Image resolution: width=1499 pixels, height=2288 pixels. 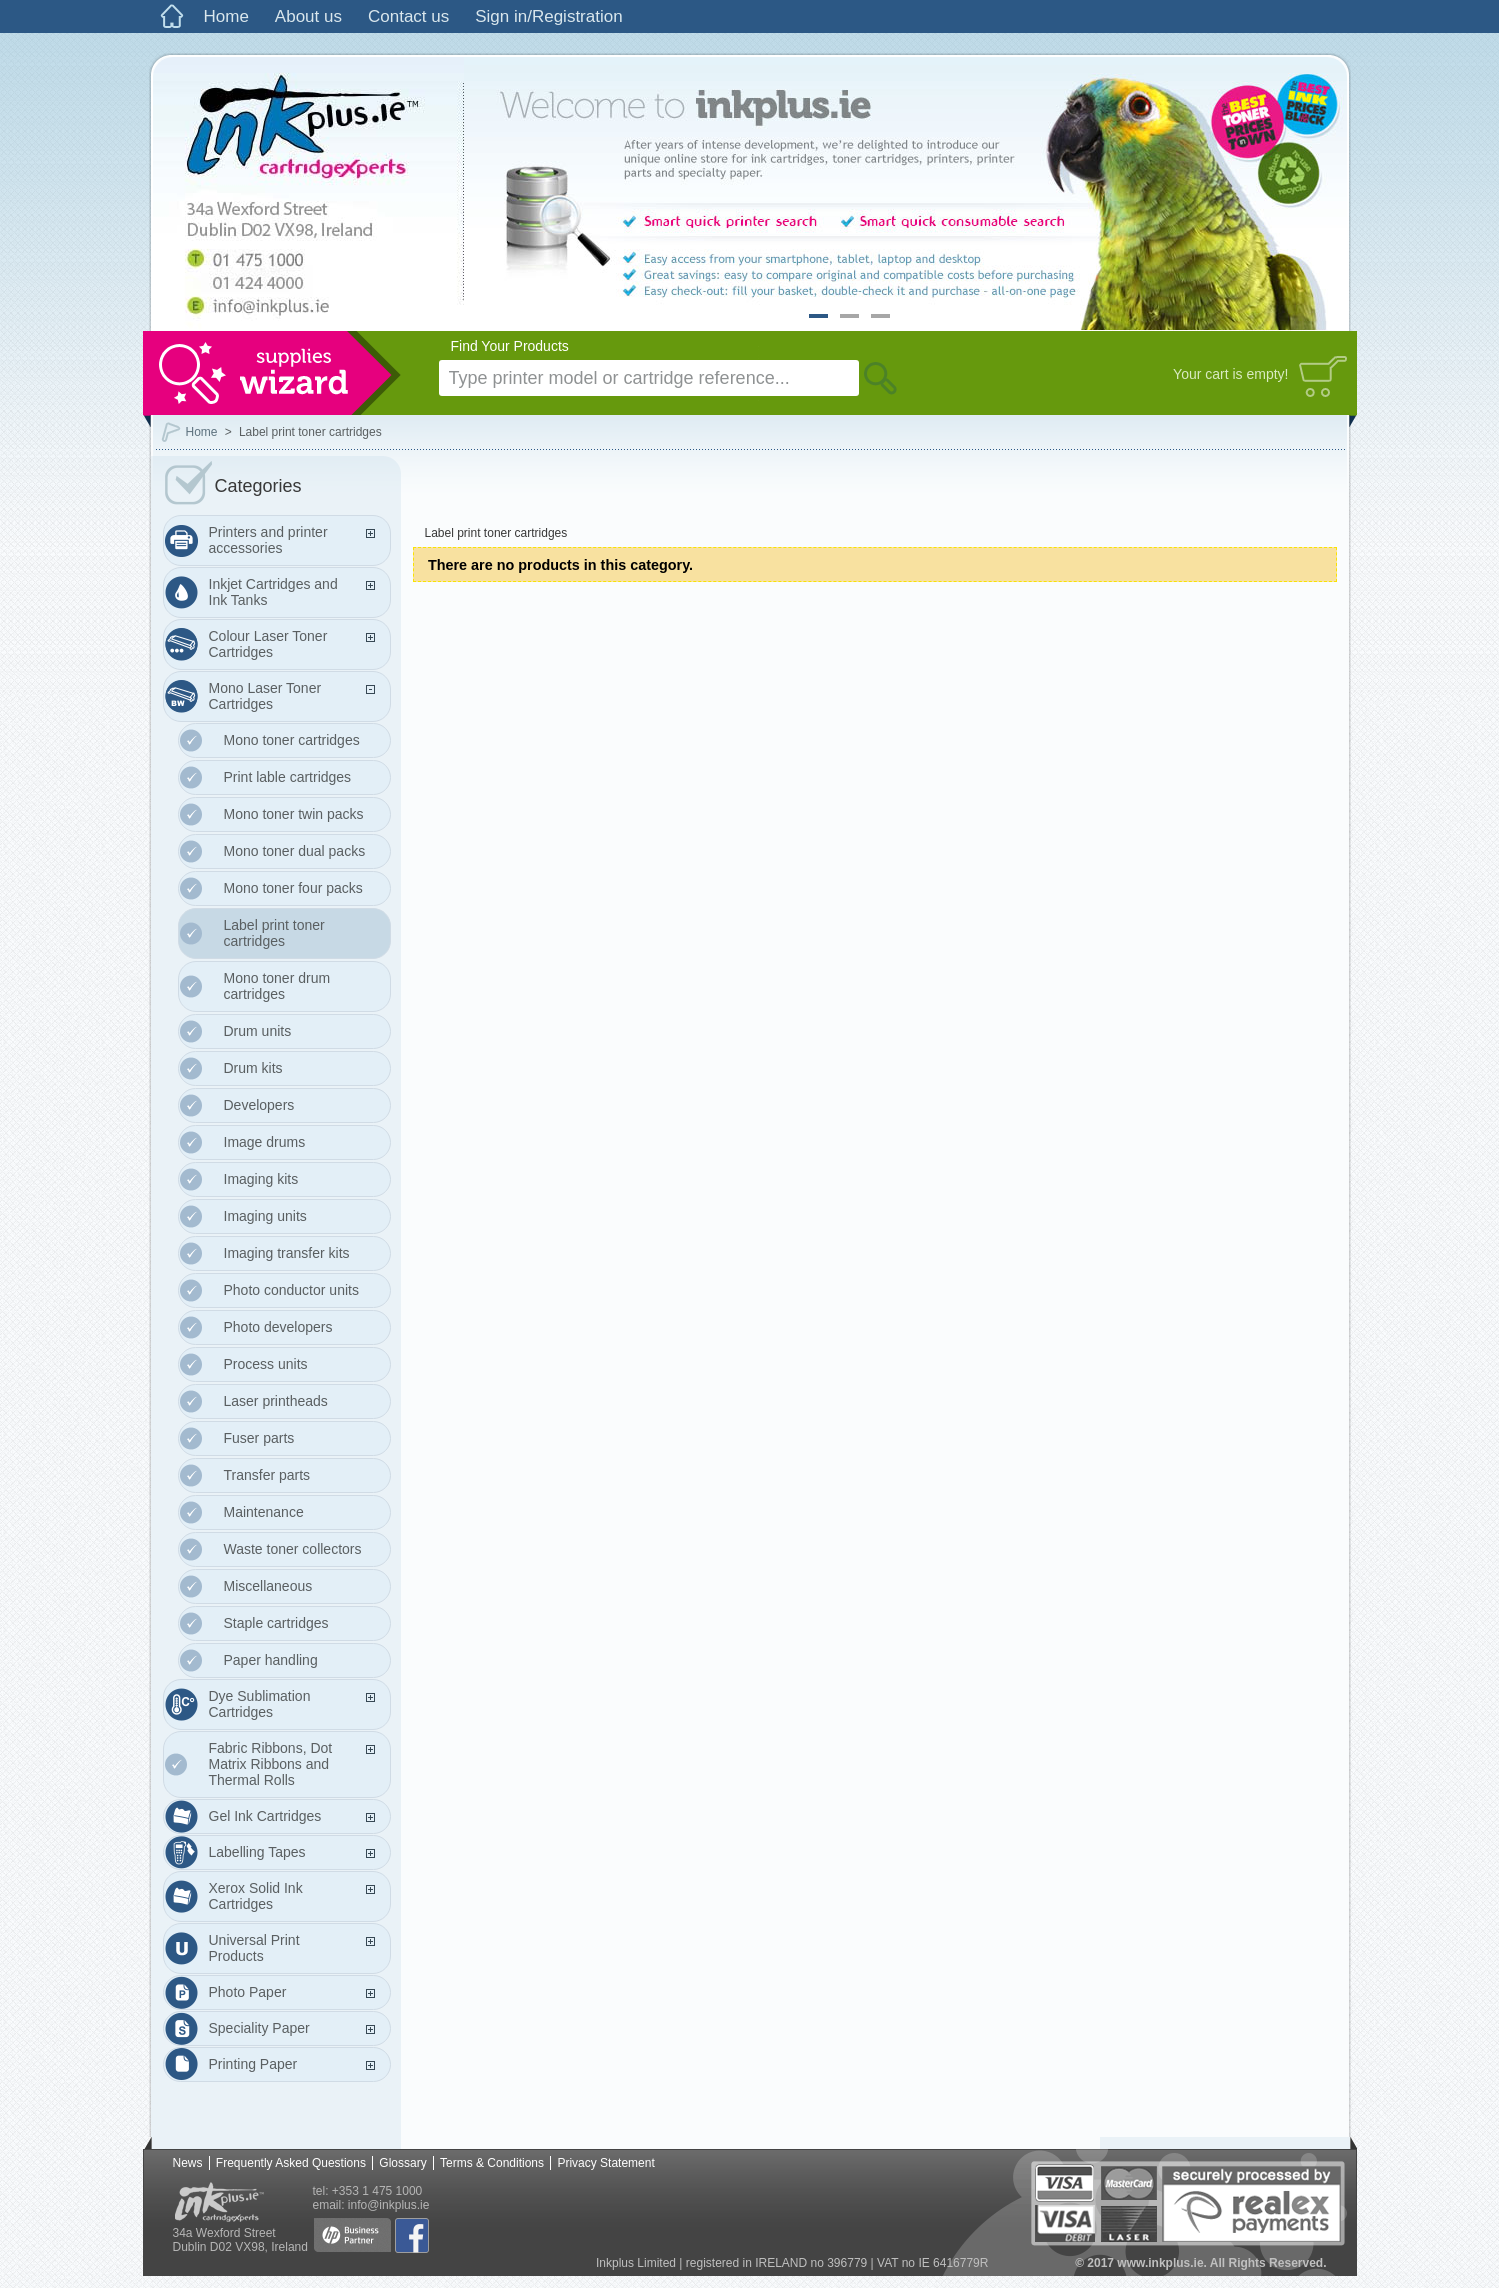 What do you see at coordinates (273, 592) in the screenshot?
I see `Inkjet Cartridges and Ink Tanks` at bounding box center [273, 592].